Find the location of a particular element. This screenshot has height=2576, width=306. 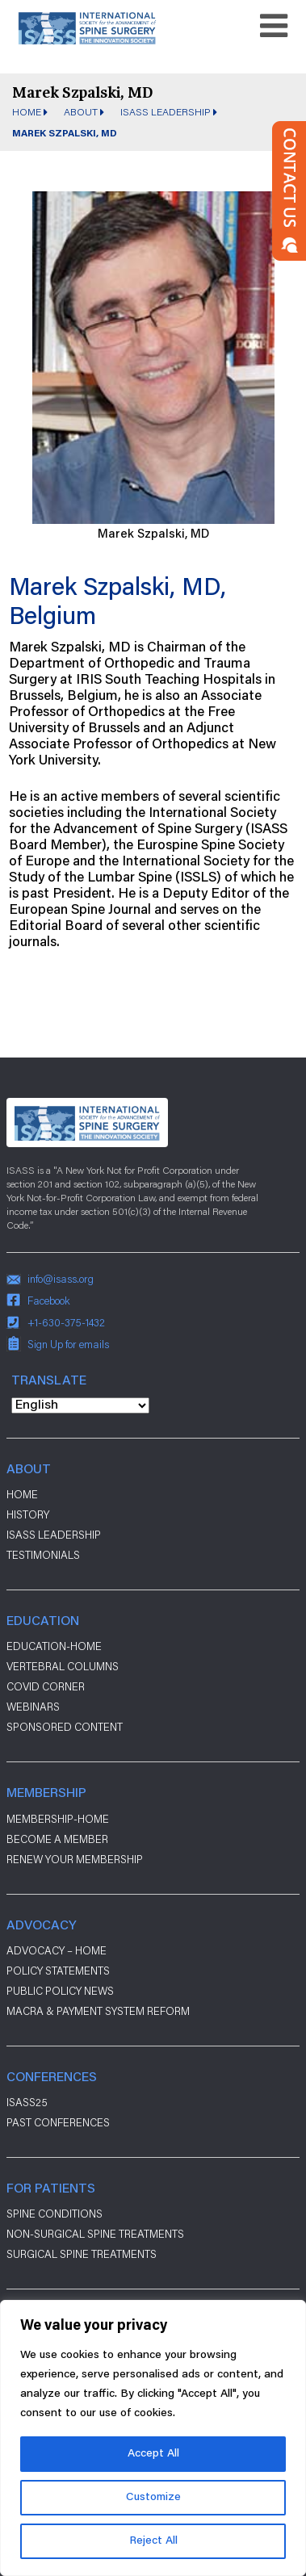

Sign Up for emails is located at coordinates (68, 1344).